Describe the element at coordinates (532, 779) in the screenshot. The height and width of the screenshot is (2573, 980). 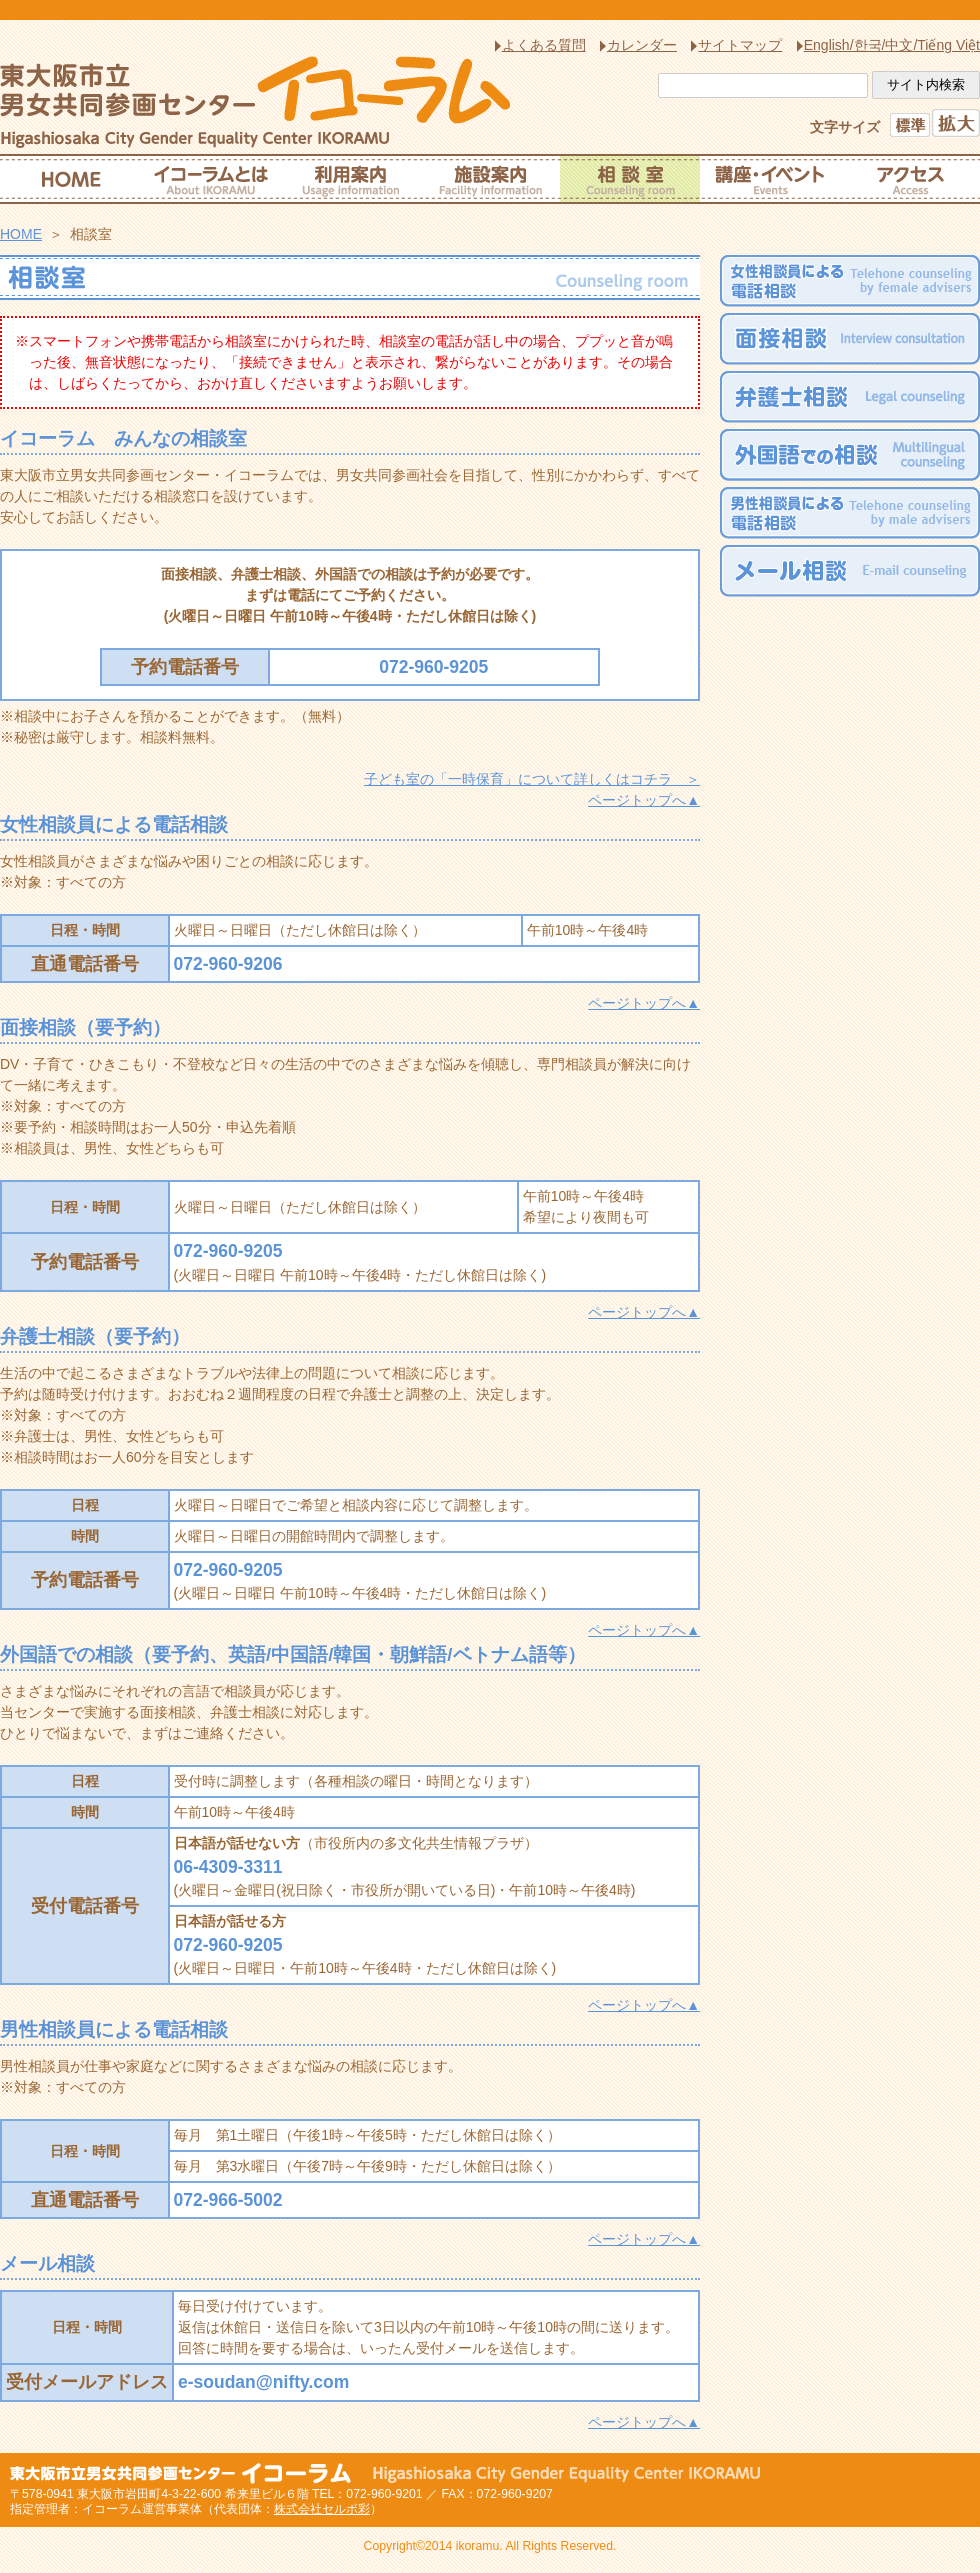
I see `子ども室の「一時保育」について詳しくはコチラ ＞` at that location.